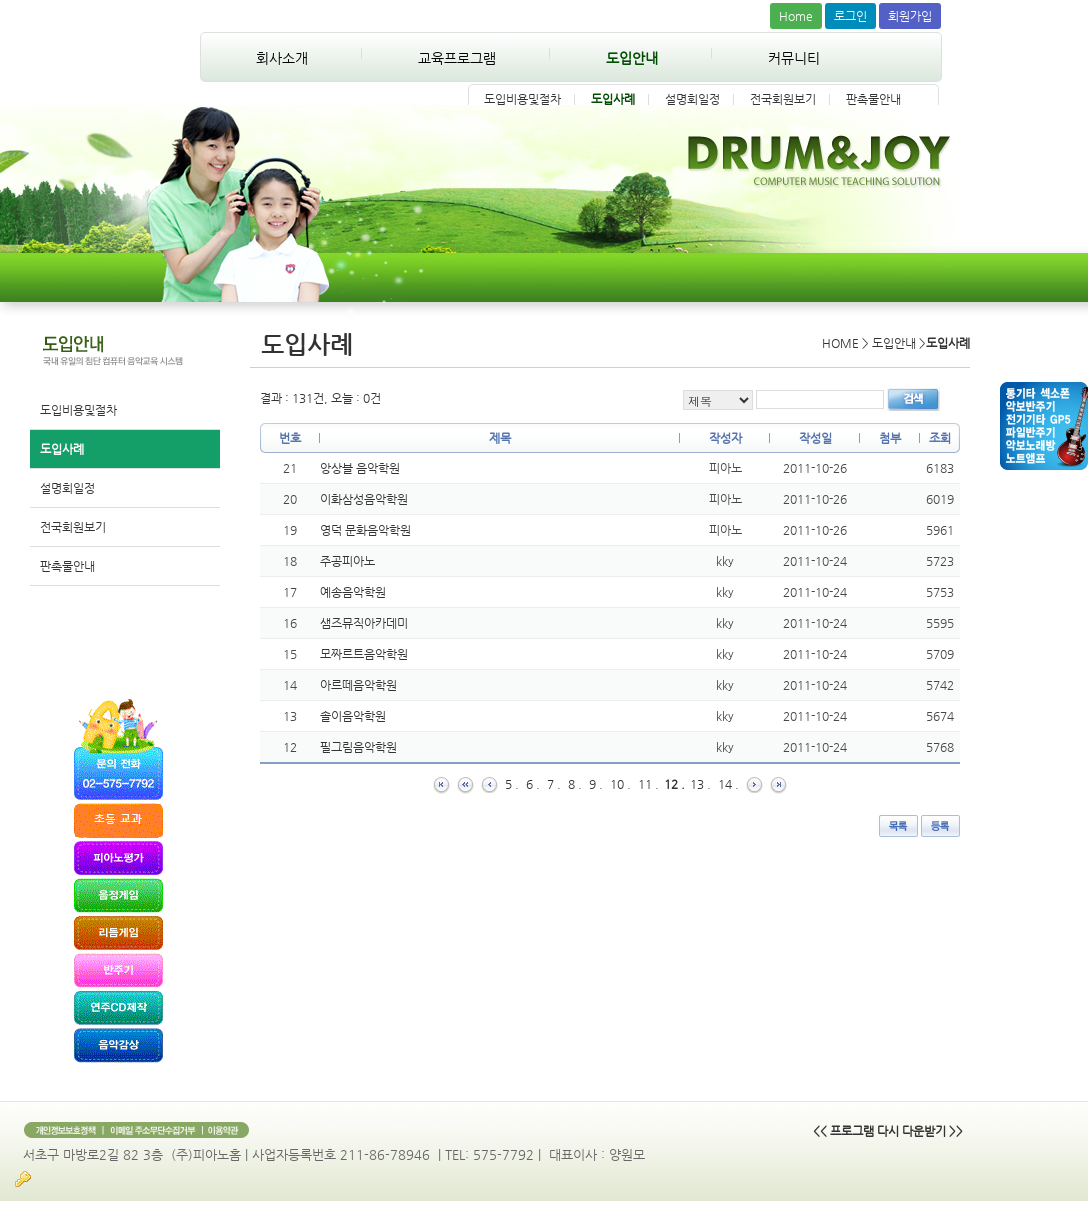 The width and height of the screenshot is (1088, 1215). I want to click on 솔이음악학원, so click(353, 716).